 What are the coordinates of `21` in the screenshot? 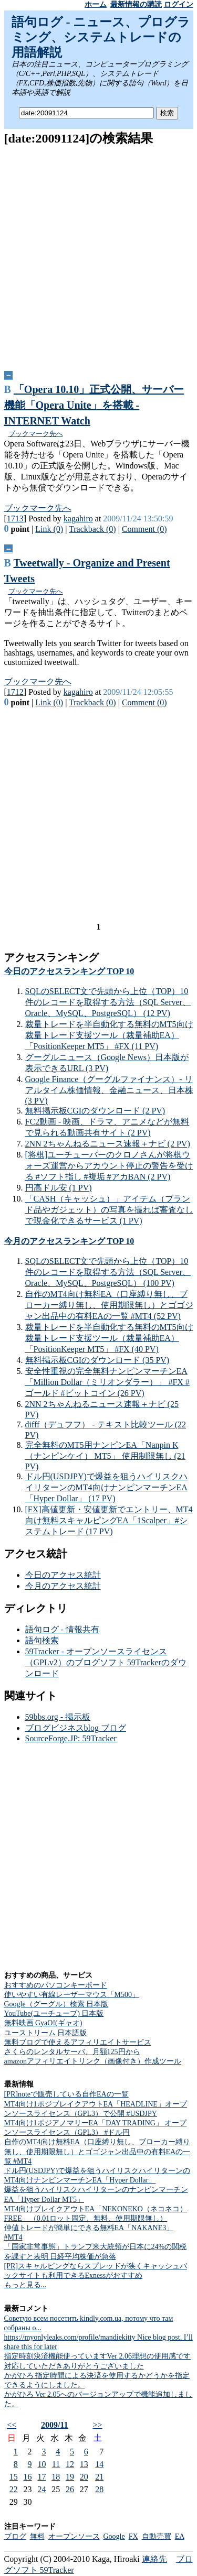 It's located at (99, 2476).